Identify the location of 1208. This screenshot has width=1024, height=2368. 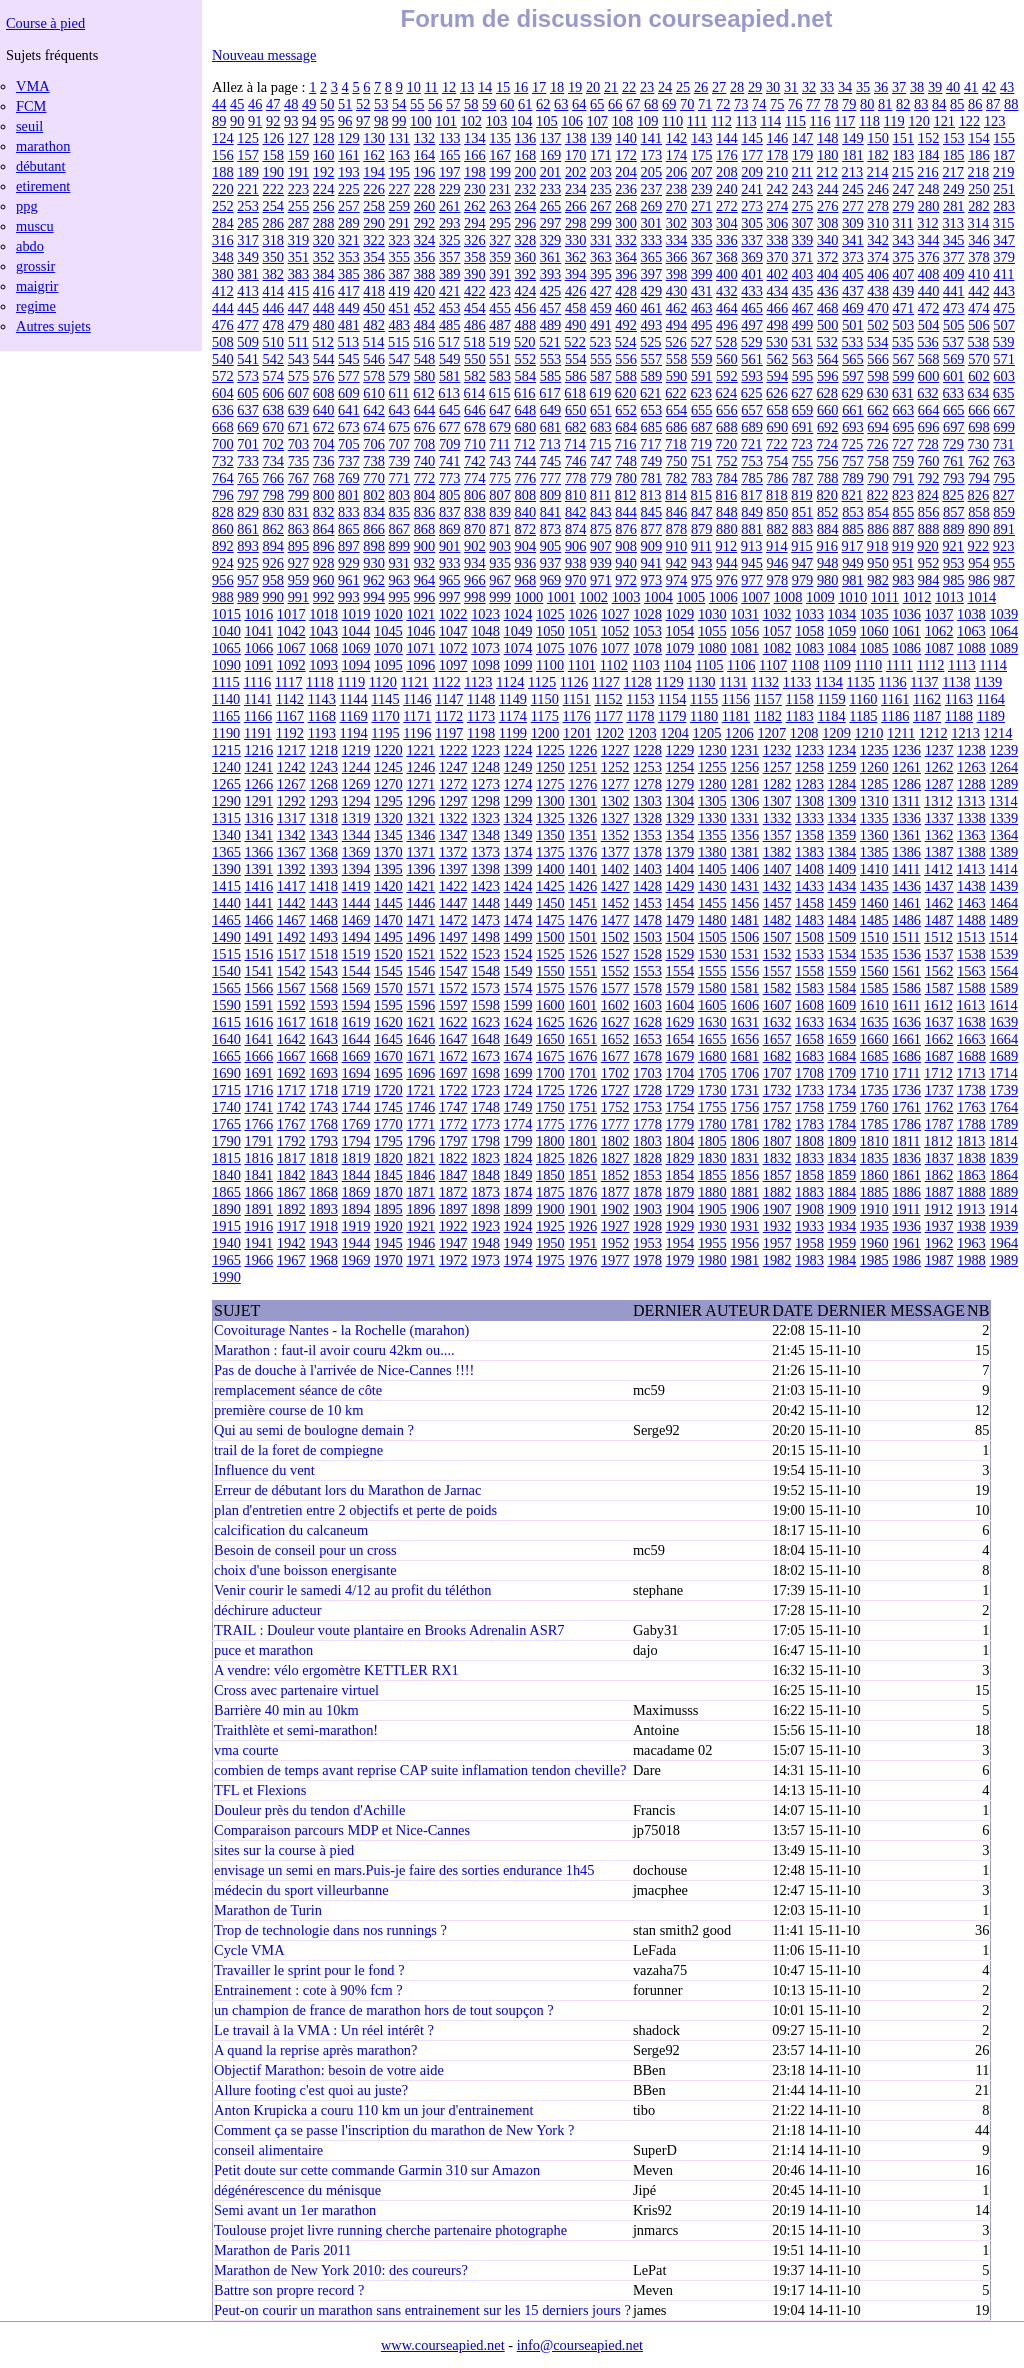
(804, 733).